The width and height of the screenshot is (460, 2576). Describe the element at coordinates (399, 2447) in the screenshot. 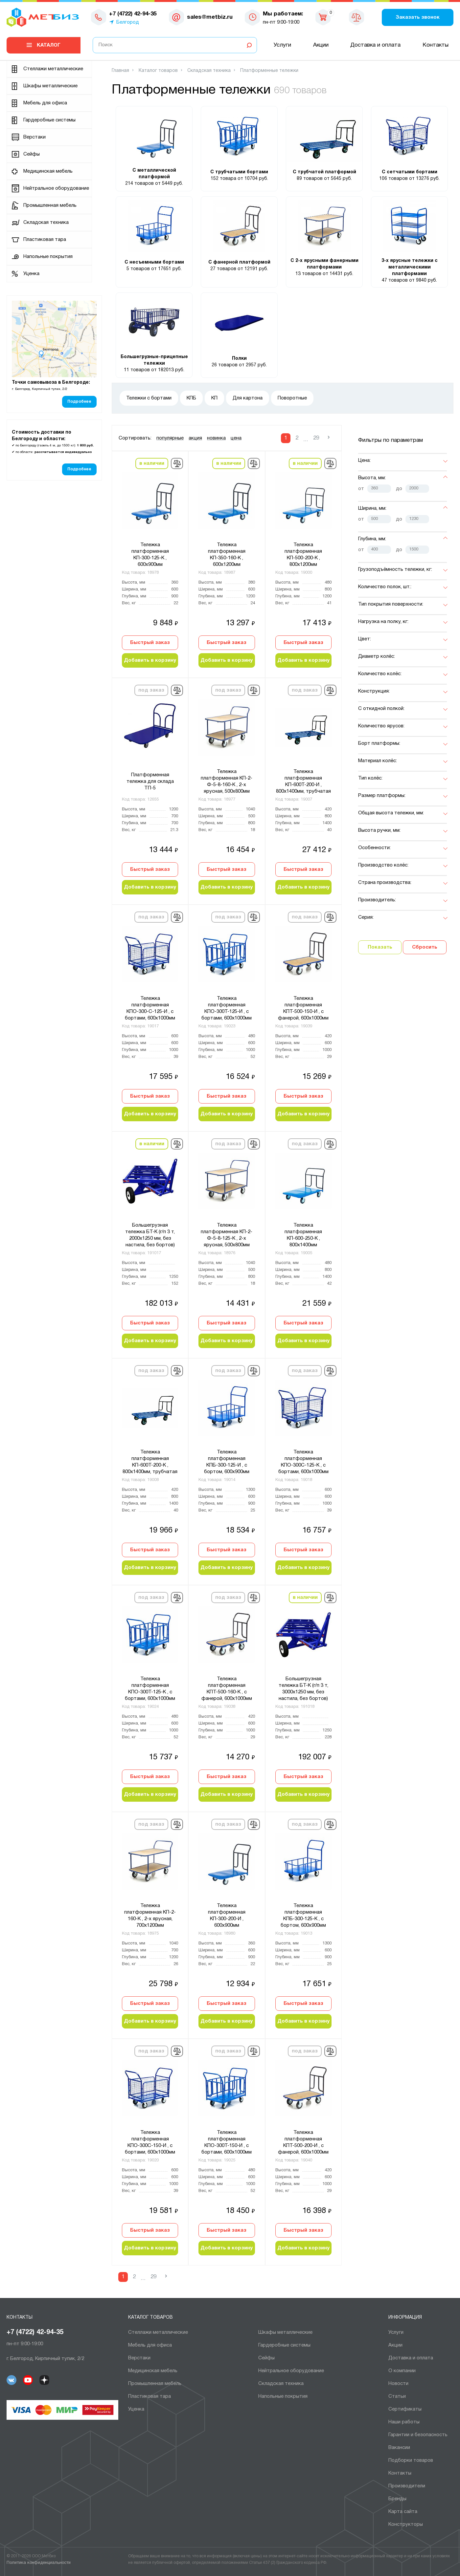

I see `Вакансии` at that location.